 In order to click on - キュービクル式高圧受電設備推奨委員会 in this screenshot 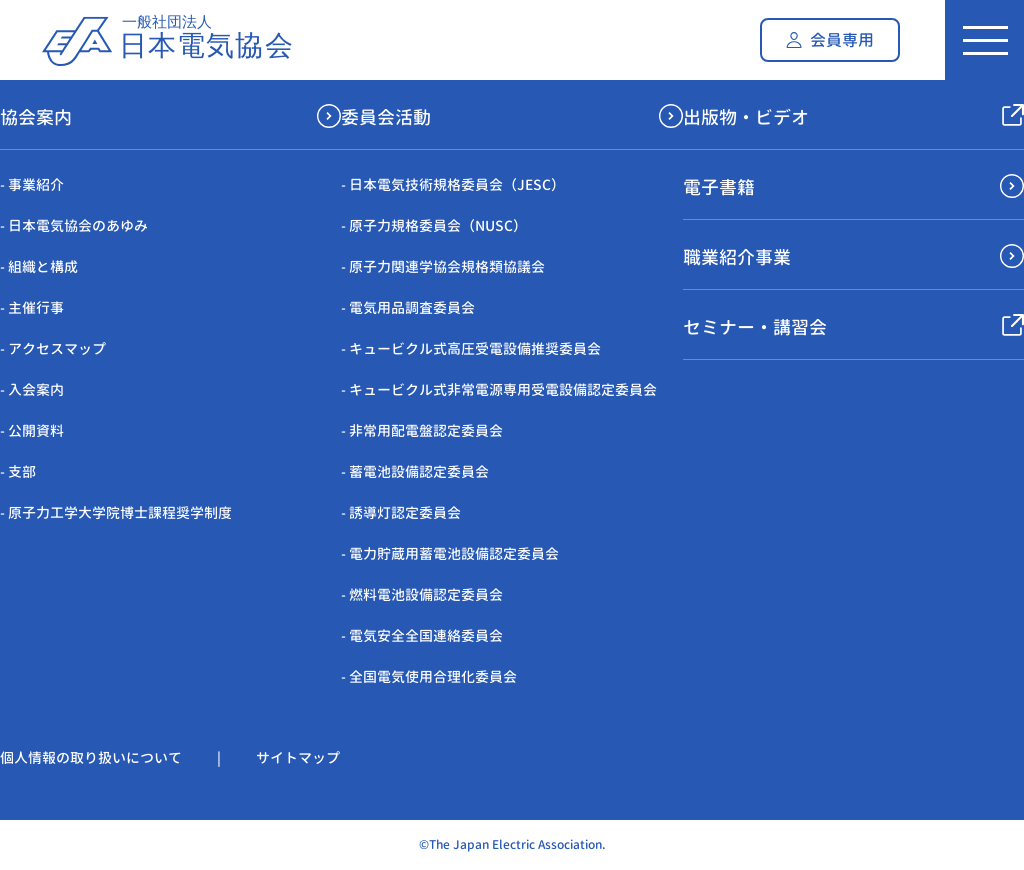, I will do `click(471, 348)`.